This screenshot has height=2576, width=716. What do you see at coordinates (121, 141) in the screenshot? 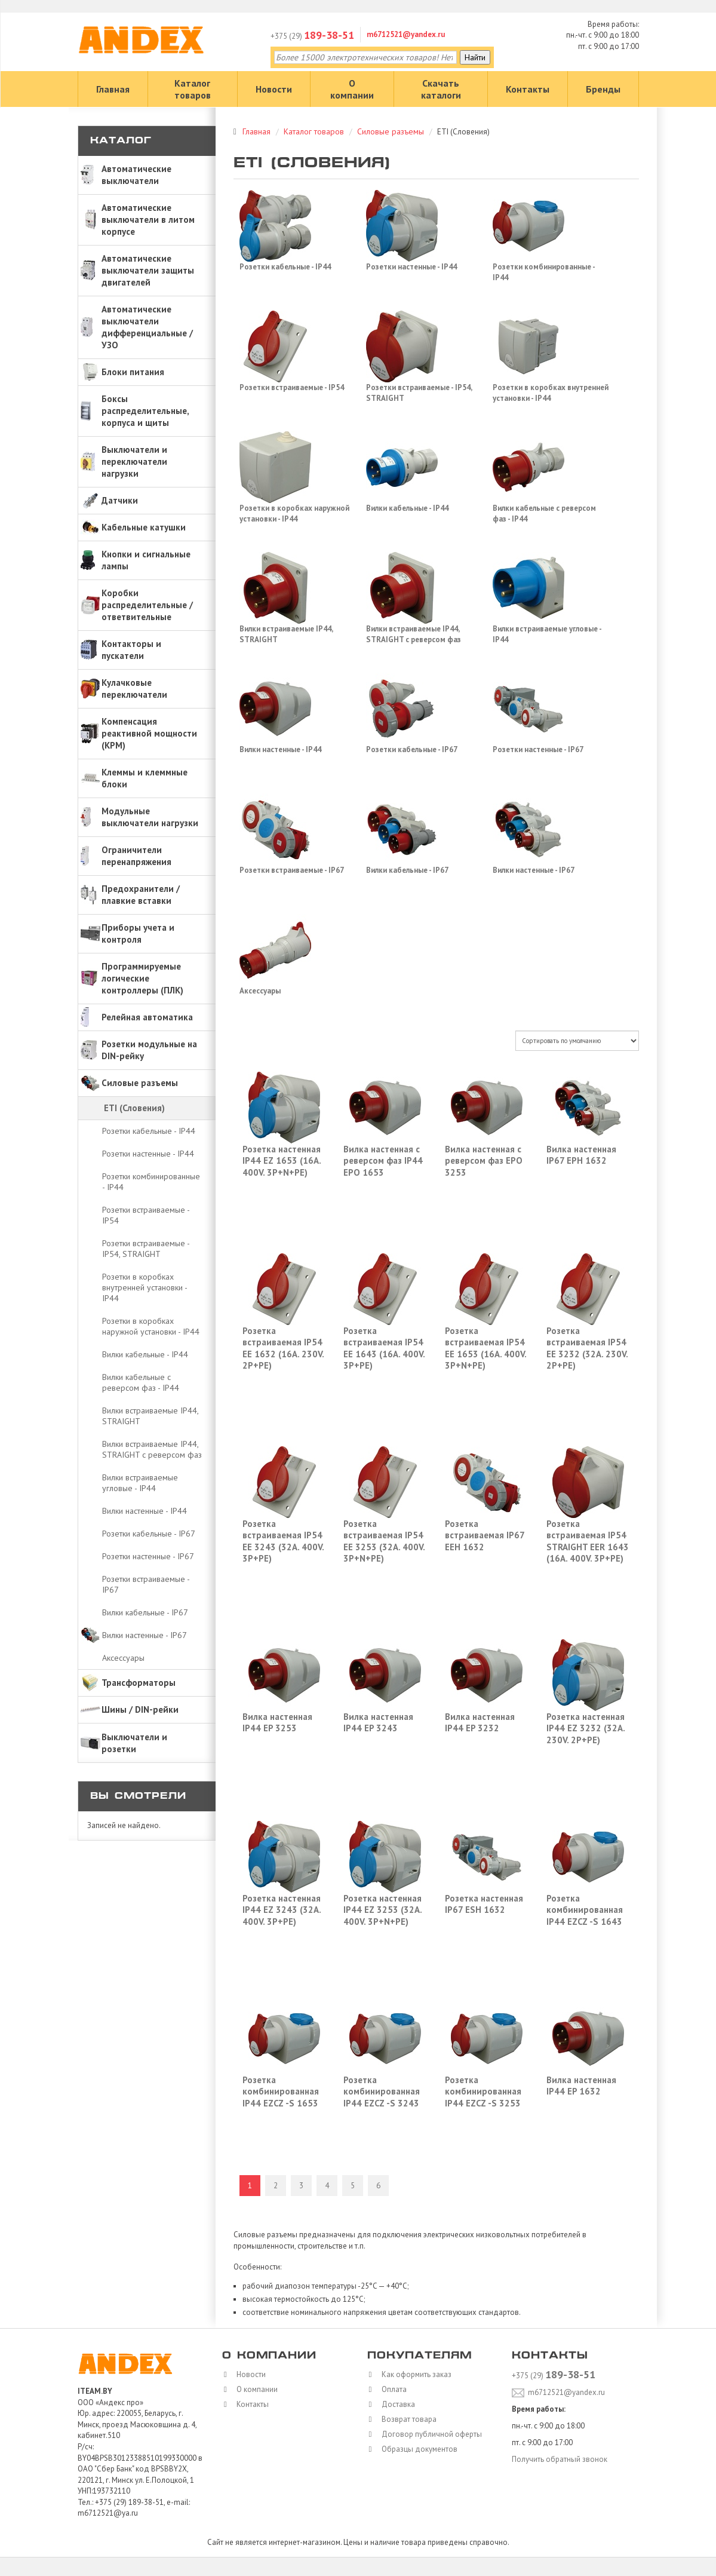
I see `Каталог` at bounding box center [121, 141].